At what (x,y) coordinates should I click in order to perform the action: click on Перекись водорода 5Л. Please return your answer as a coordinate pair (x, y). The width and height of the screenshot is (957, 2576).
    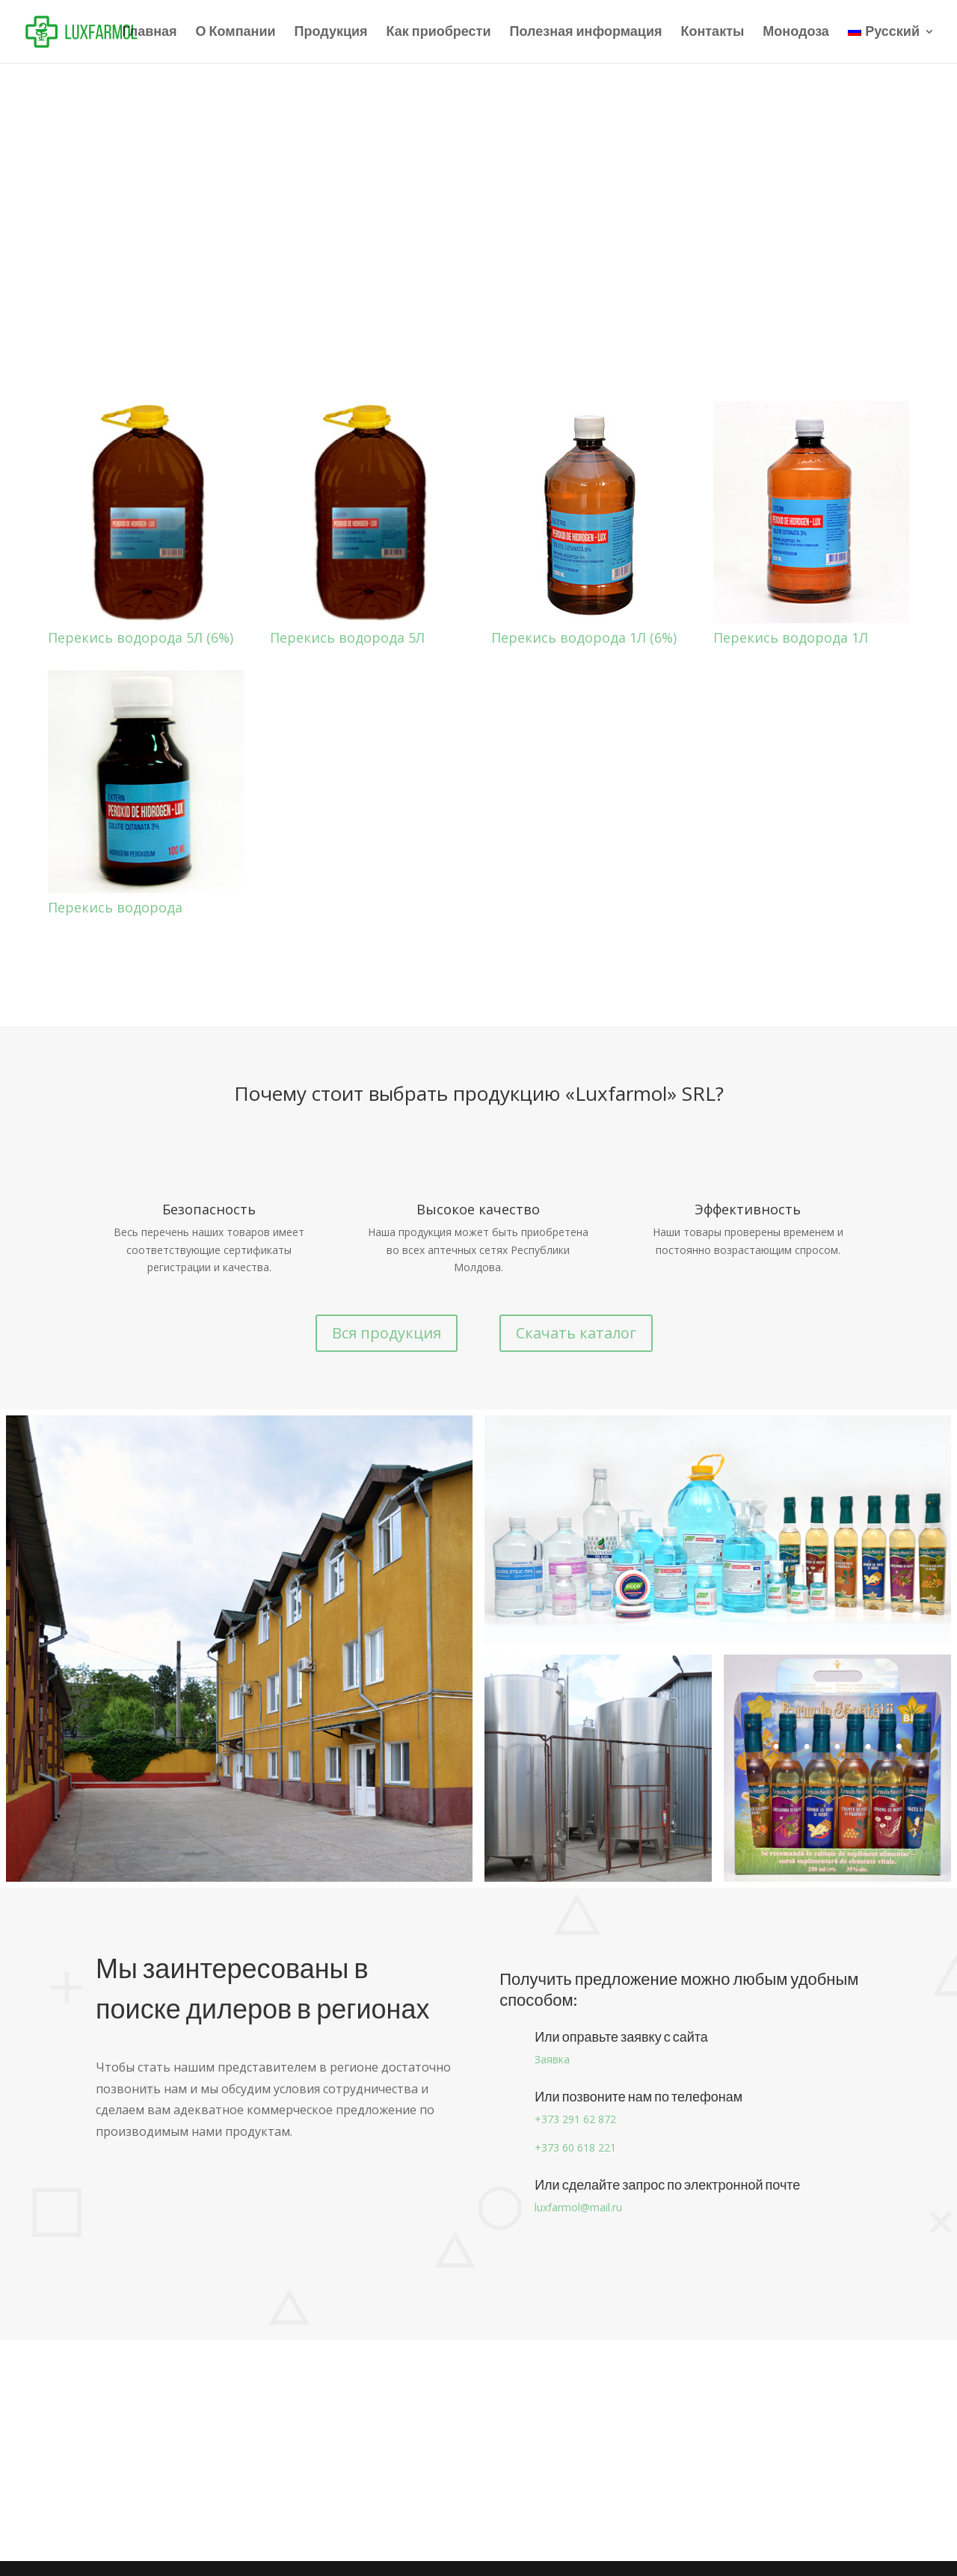
    Looking at the image, I should click on (347, 637).